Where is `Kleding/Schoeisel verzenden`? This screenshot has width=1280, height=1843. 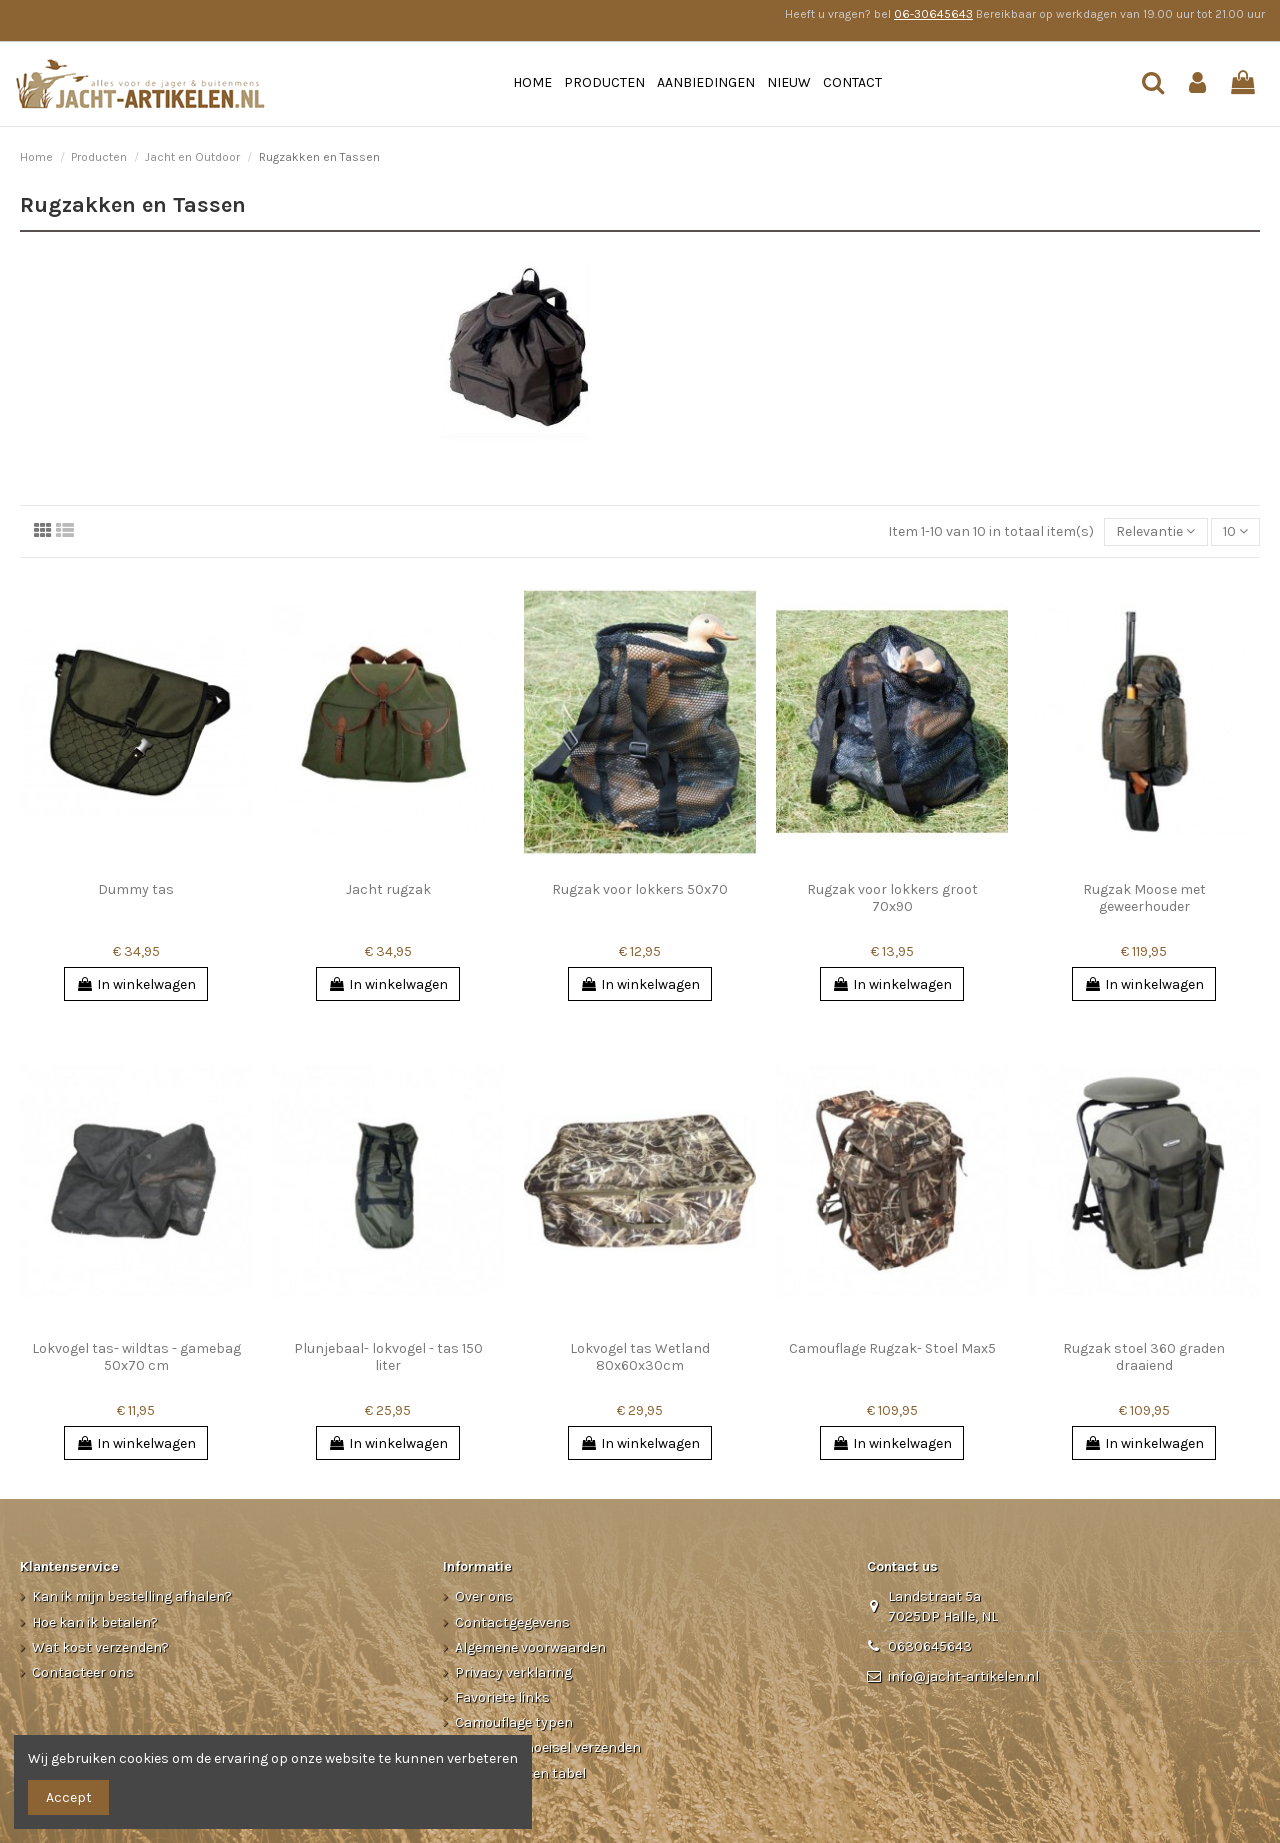
Kleding/Schoeisel verzenden is located at coordinates (548, 1747).